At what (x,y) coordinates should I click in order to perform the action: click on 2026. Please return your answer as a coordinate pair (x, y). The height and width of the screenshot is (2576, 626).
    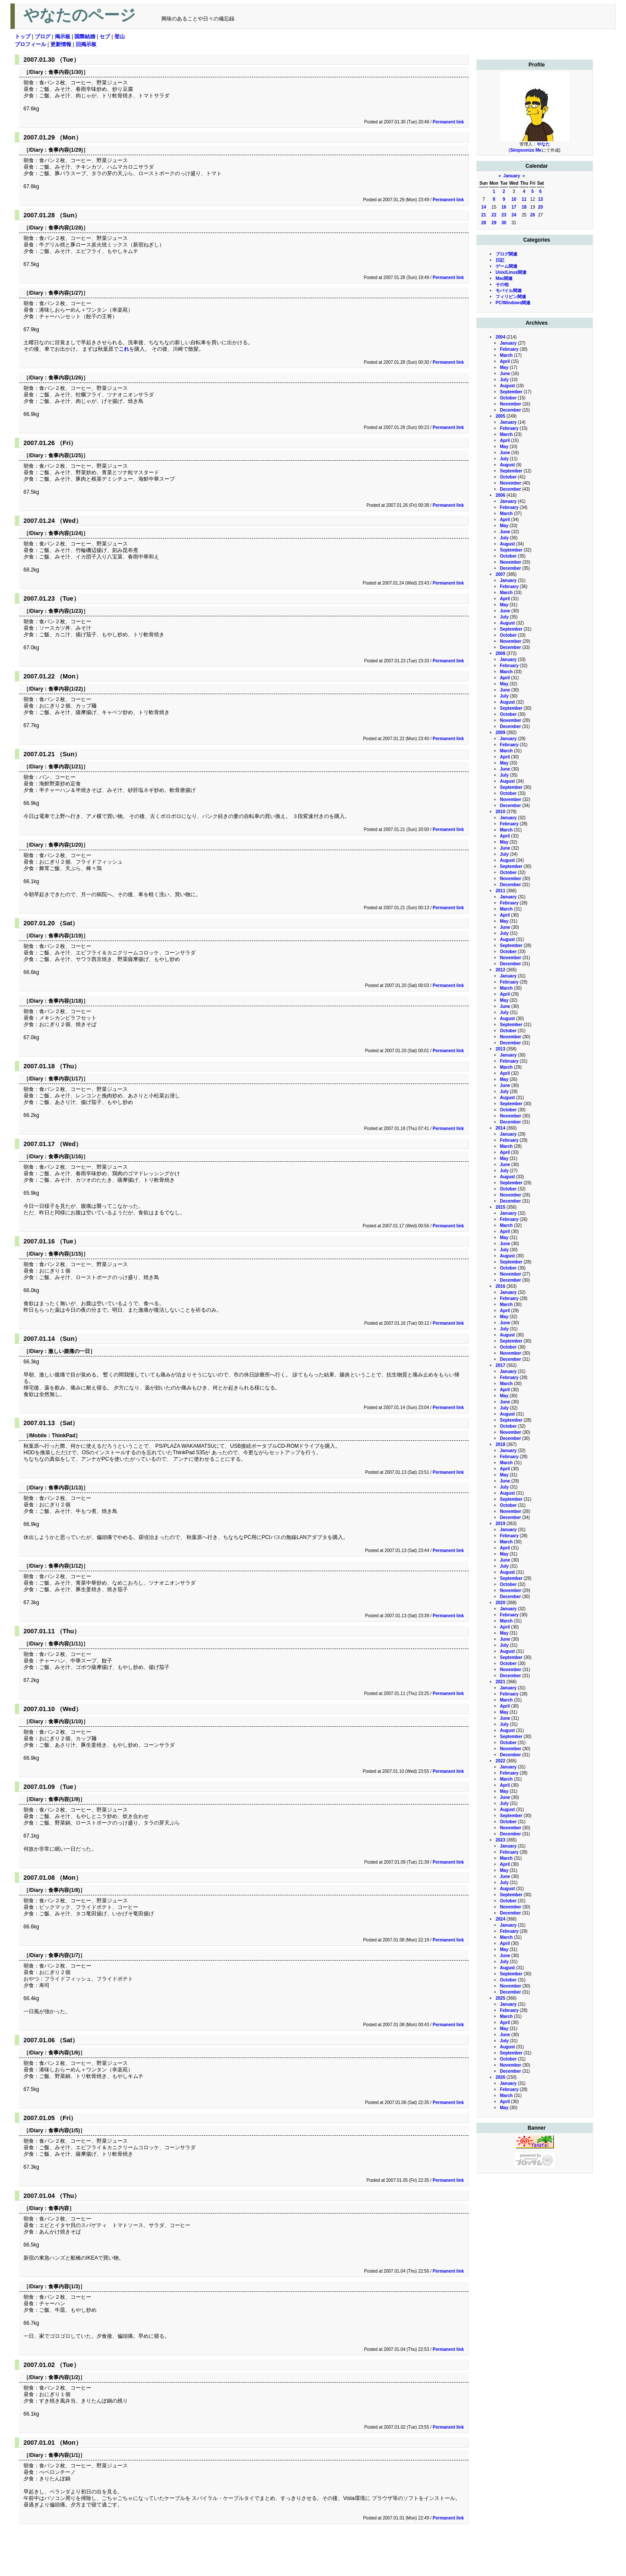
    Looking at the image, I should click on (500, 2077).